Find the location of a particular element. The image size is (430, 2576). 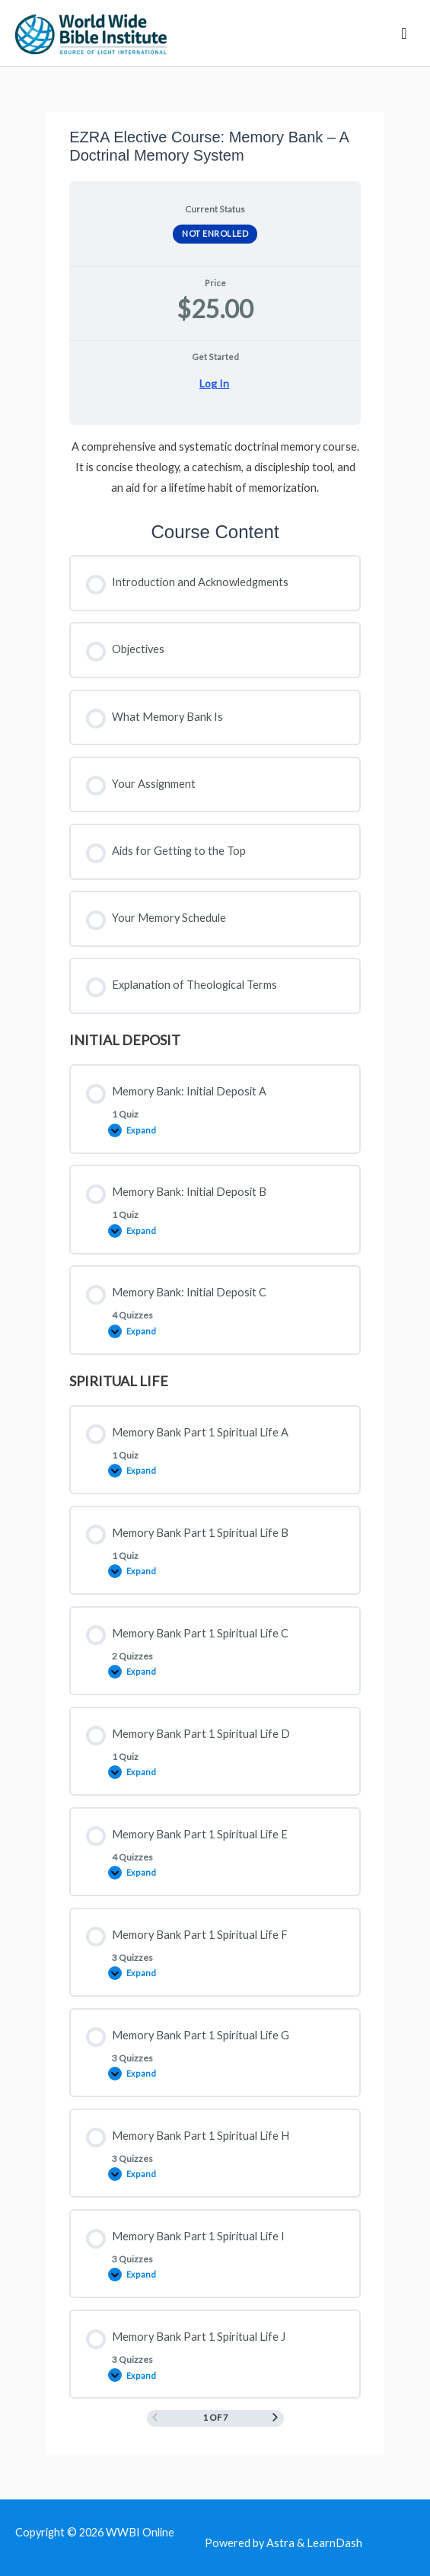

Not Enrolled is located at coordinates (215, 233).